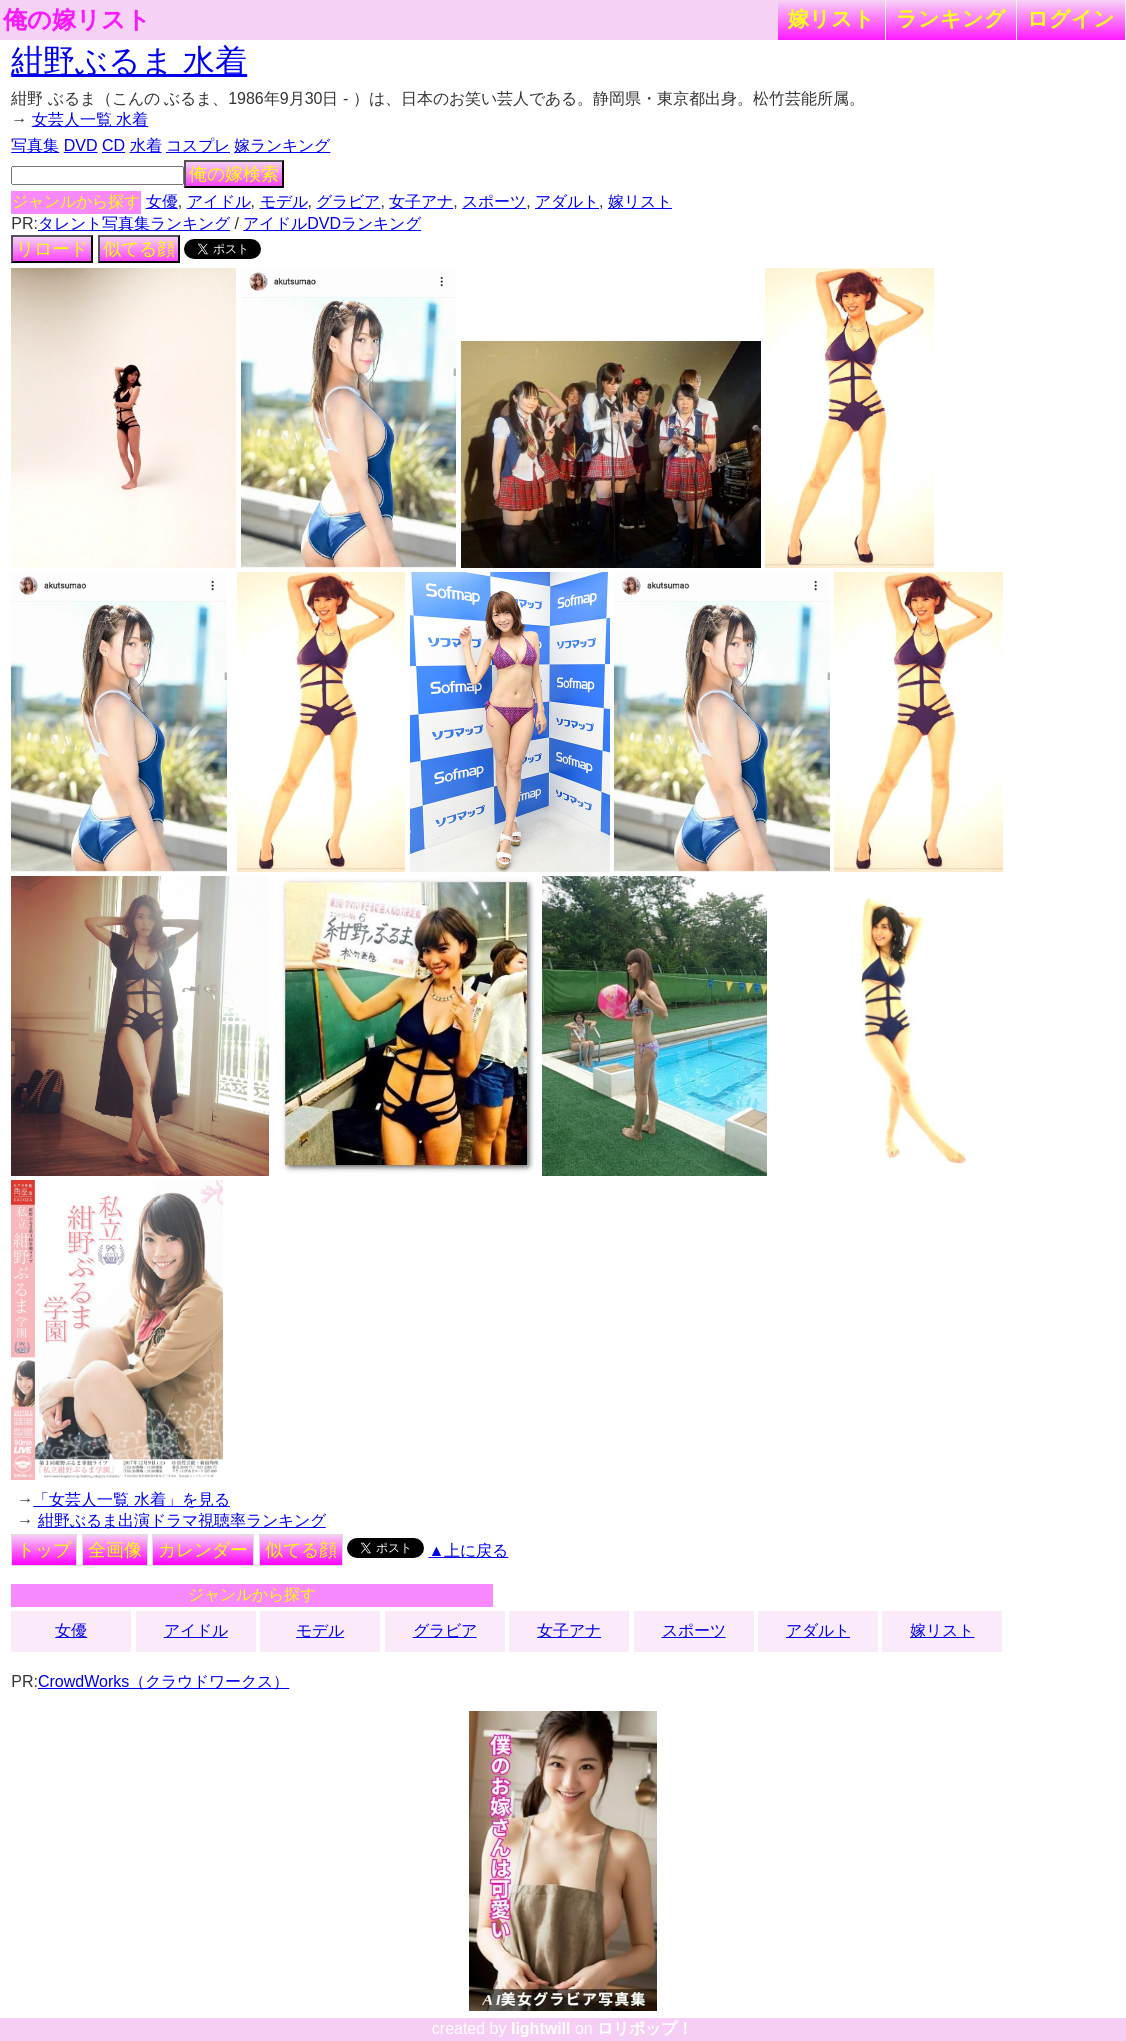 The image size is (1126, 2041). I want to click on 水着, so click(146, 145).